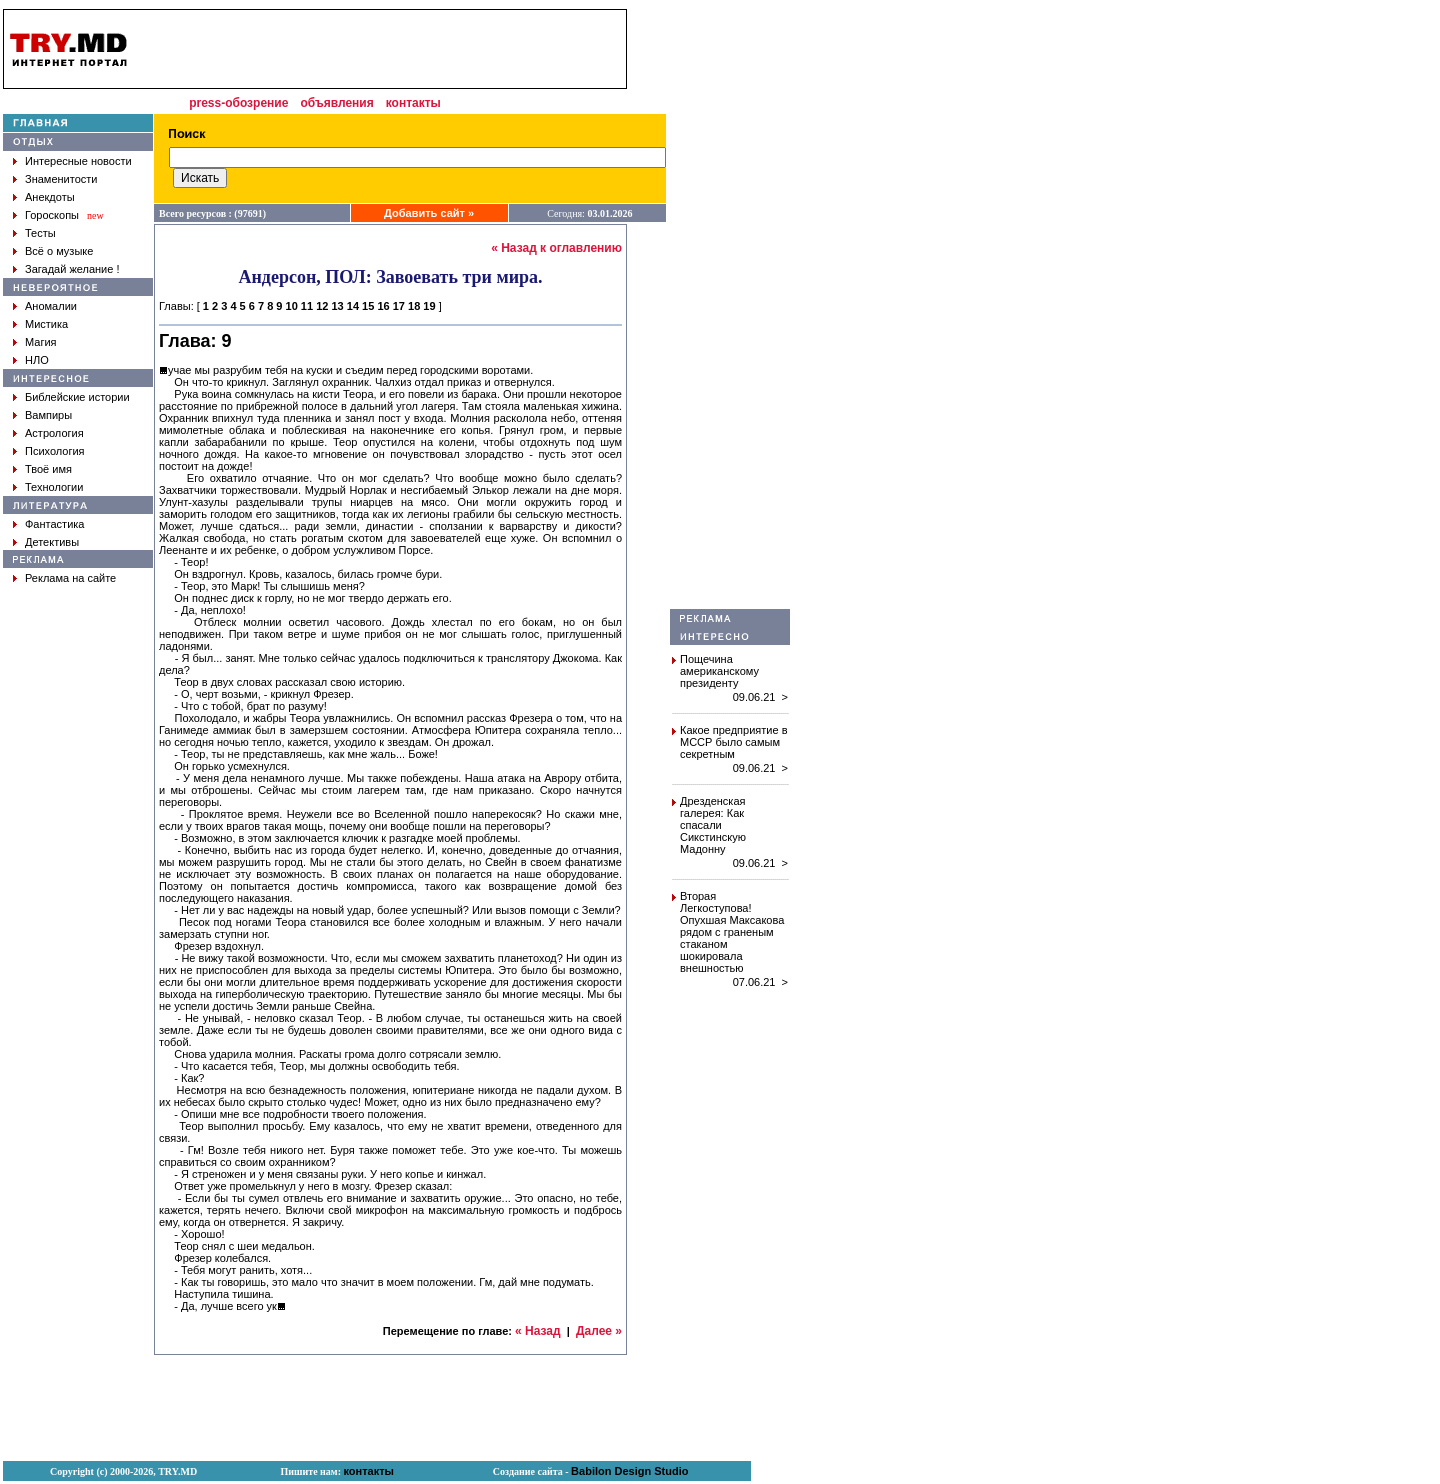  What do you see at coordinates (734, 742) in the screenshot?
I see `Какое предприятие в МССР было самым секретным` at bounding box center [734, 742].